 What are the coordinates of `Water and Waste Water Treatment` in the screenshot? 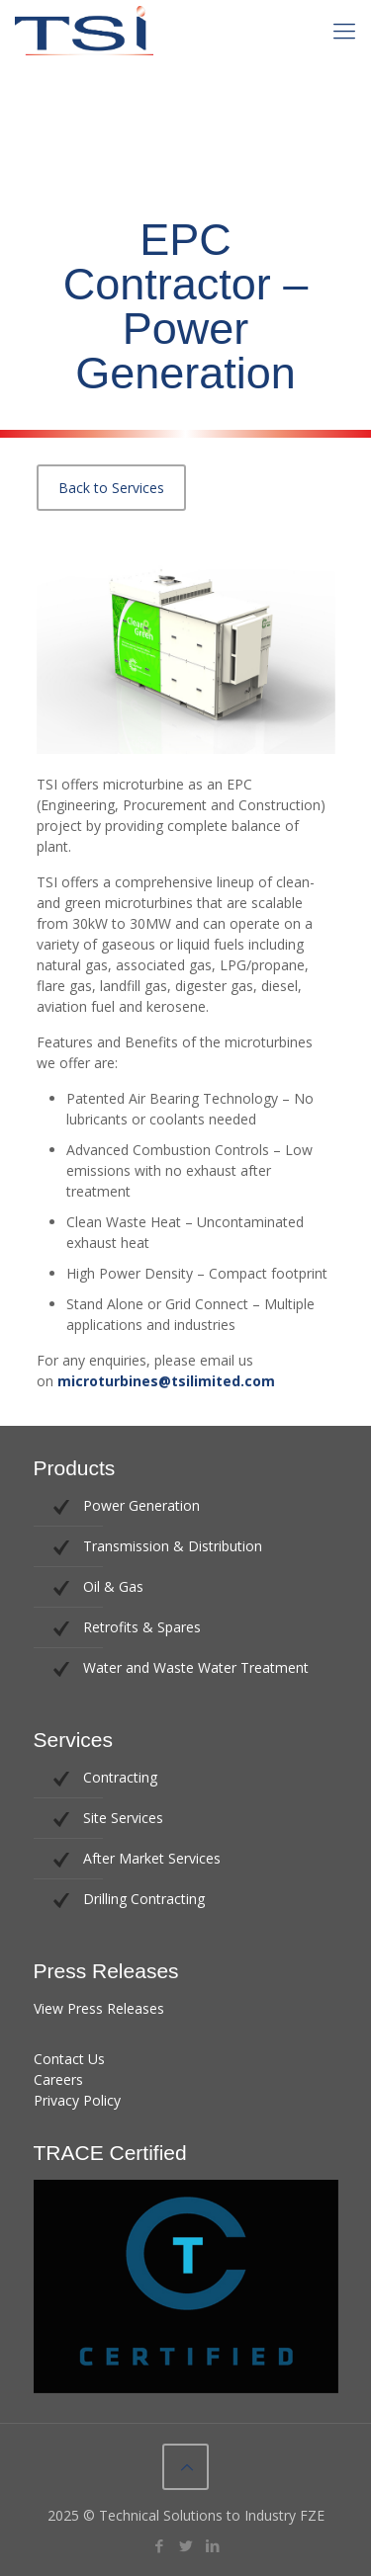 It's located at (196, 1667).